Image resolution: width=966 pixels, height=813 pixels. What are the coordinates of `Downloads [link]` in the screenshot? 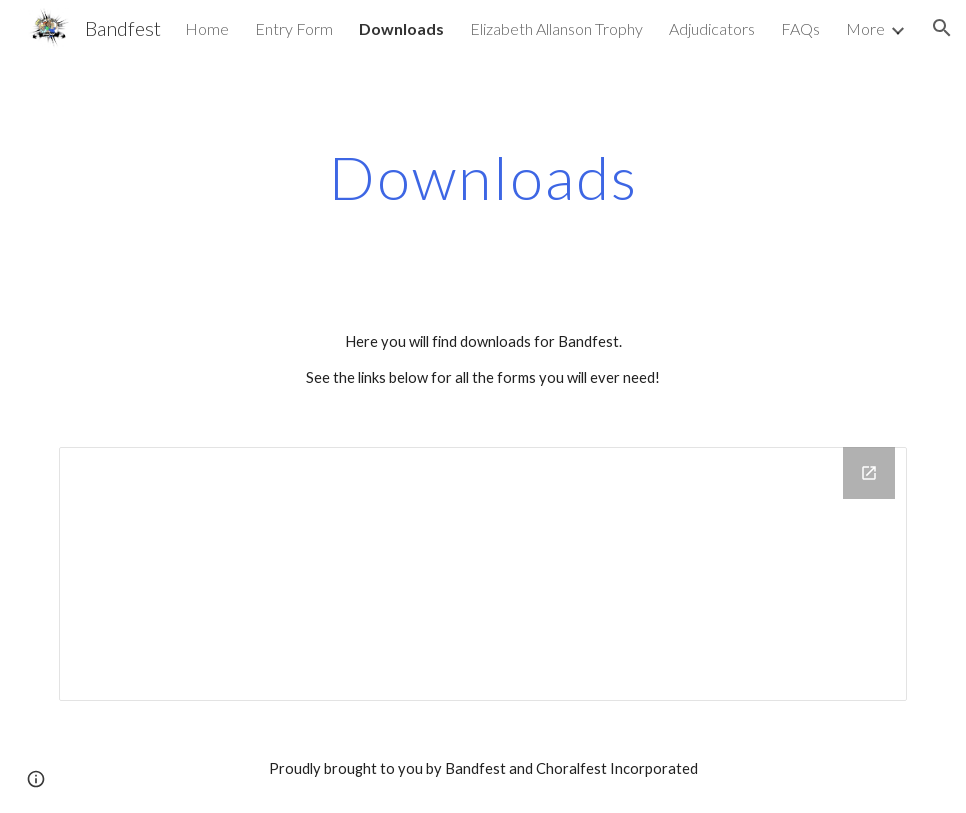 It's located at (401, 28).